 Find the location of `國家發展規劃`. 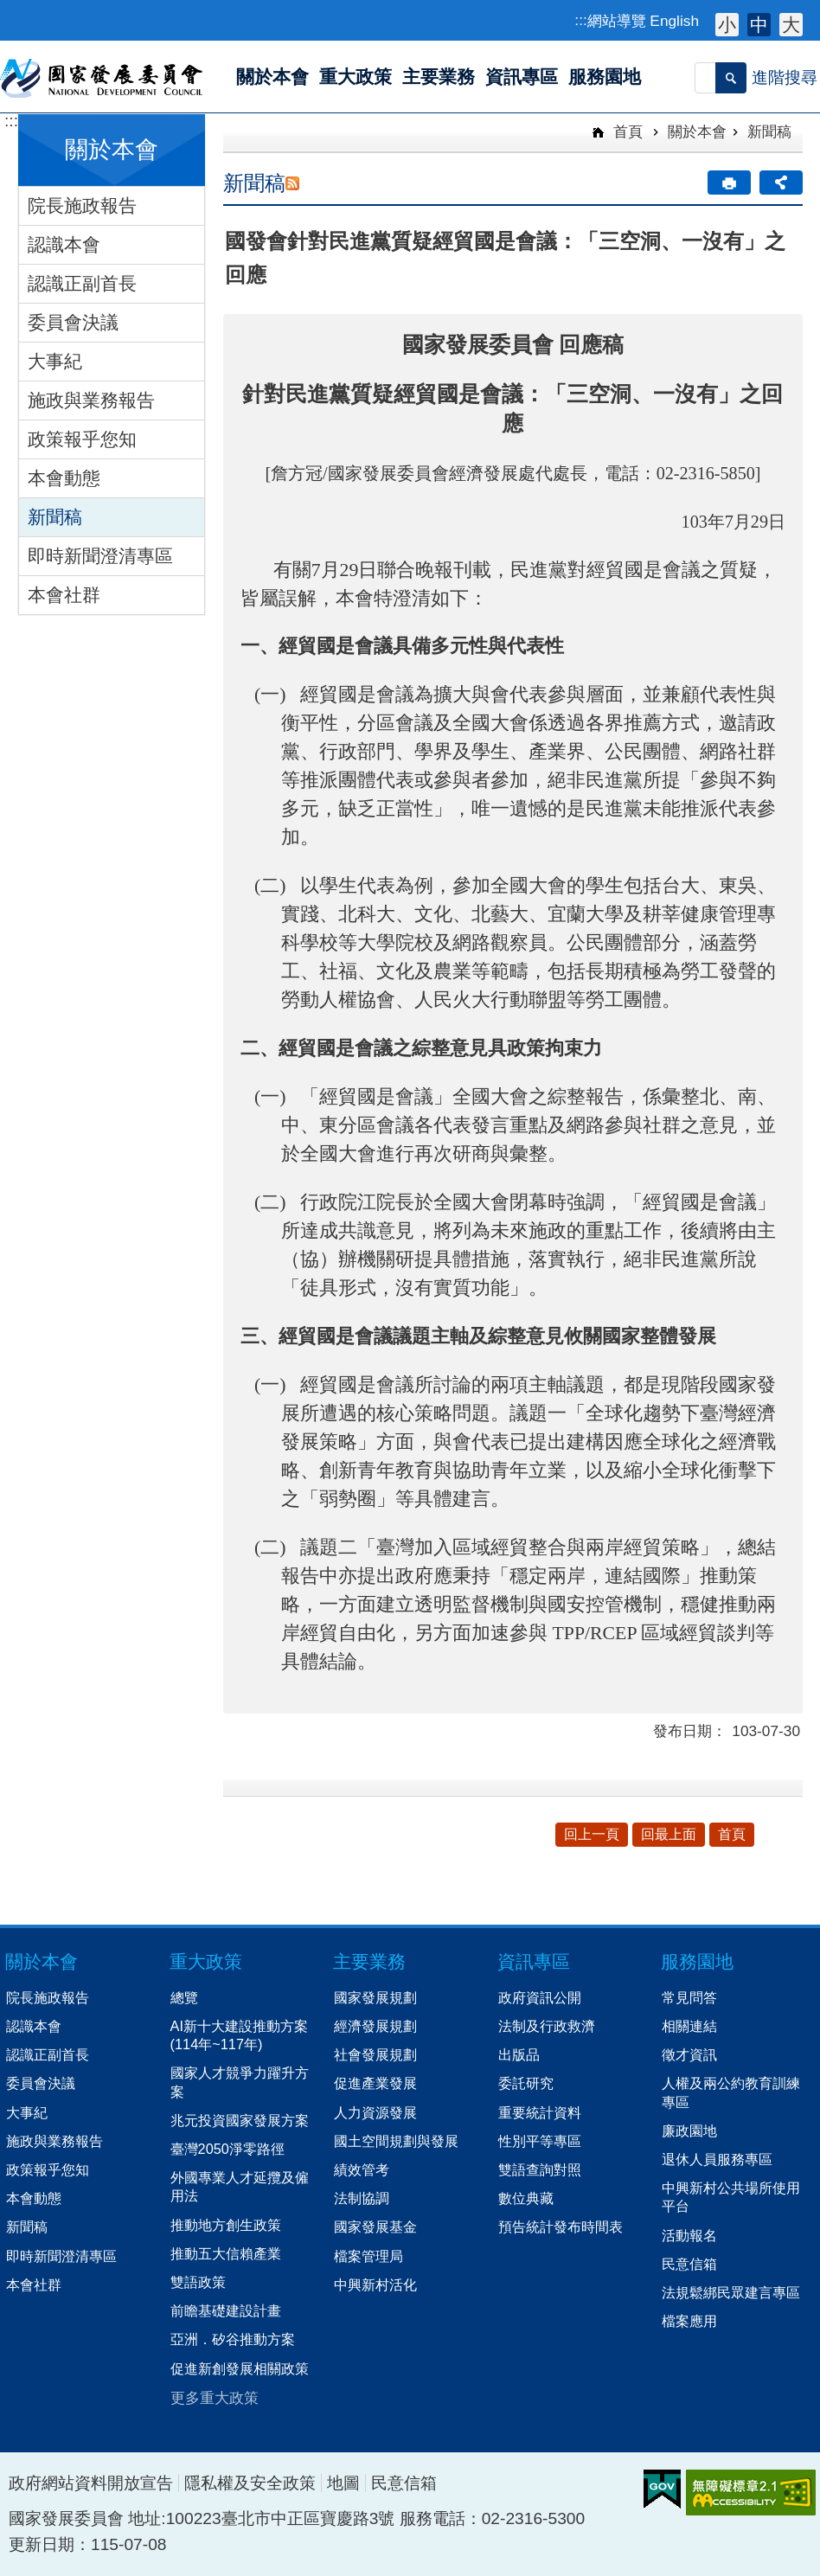

國家發展規劃 is located at coordinates (375, 1997).